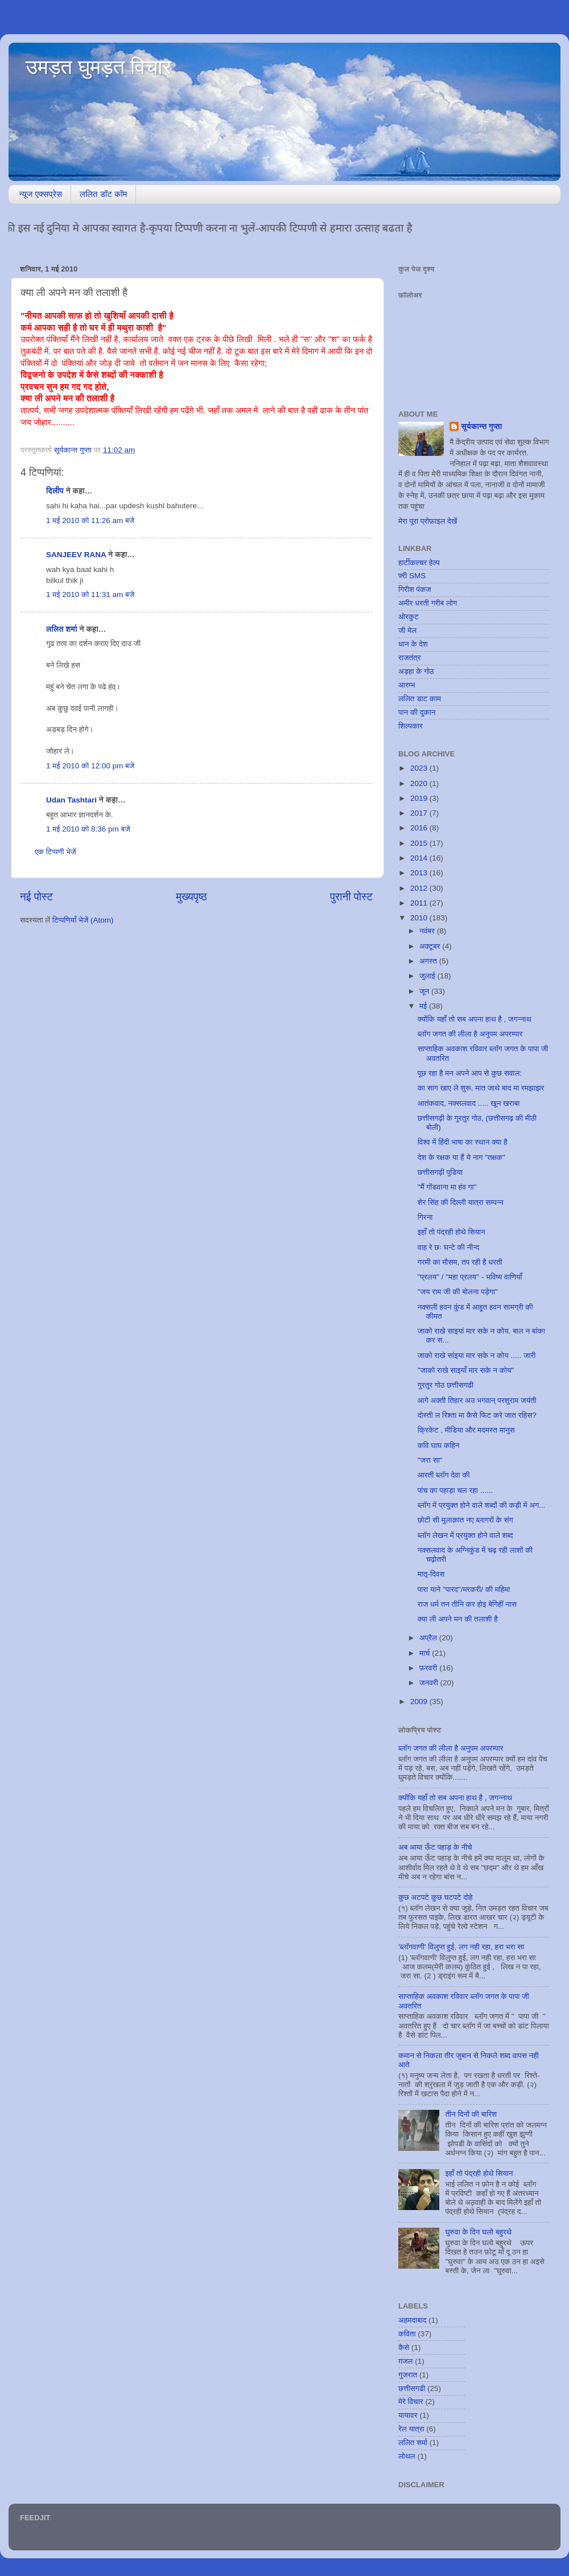 The width and height of the screenshot is (569, 2576). Describe the element at coordinates (420, 917) in the screenshot. I see `2010` at that location.